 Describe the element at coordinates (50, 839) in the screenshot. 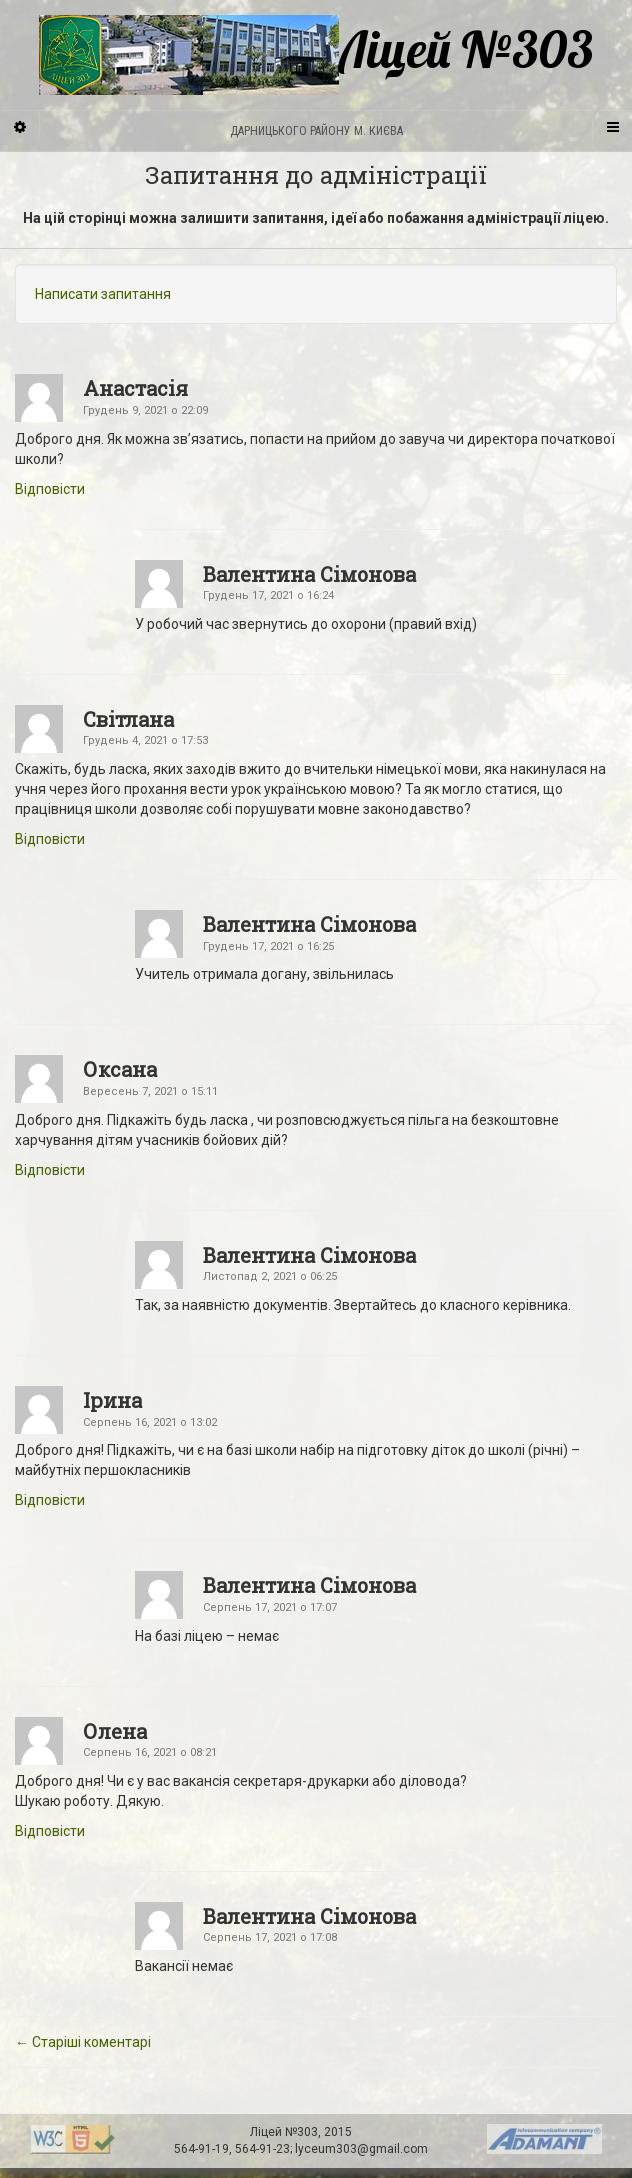

I see `Відповіcти [Відповісти Світлана]` at that location.